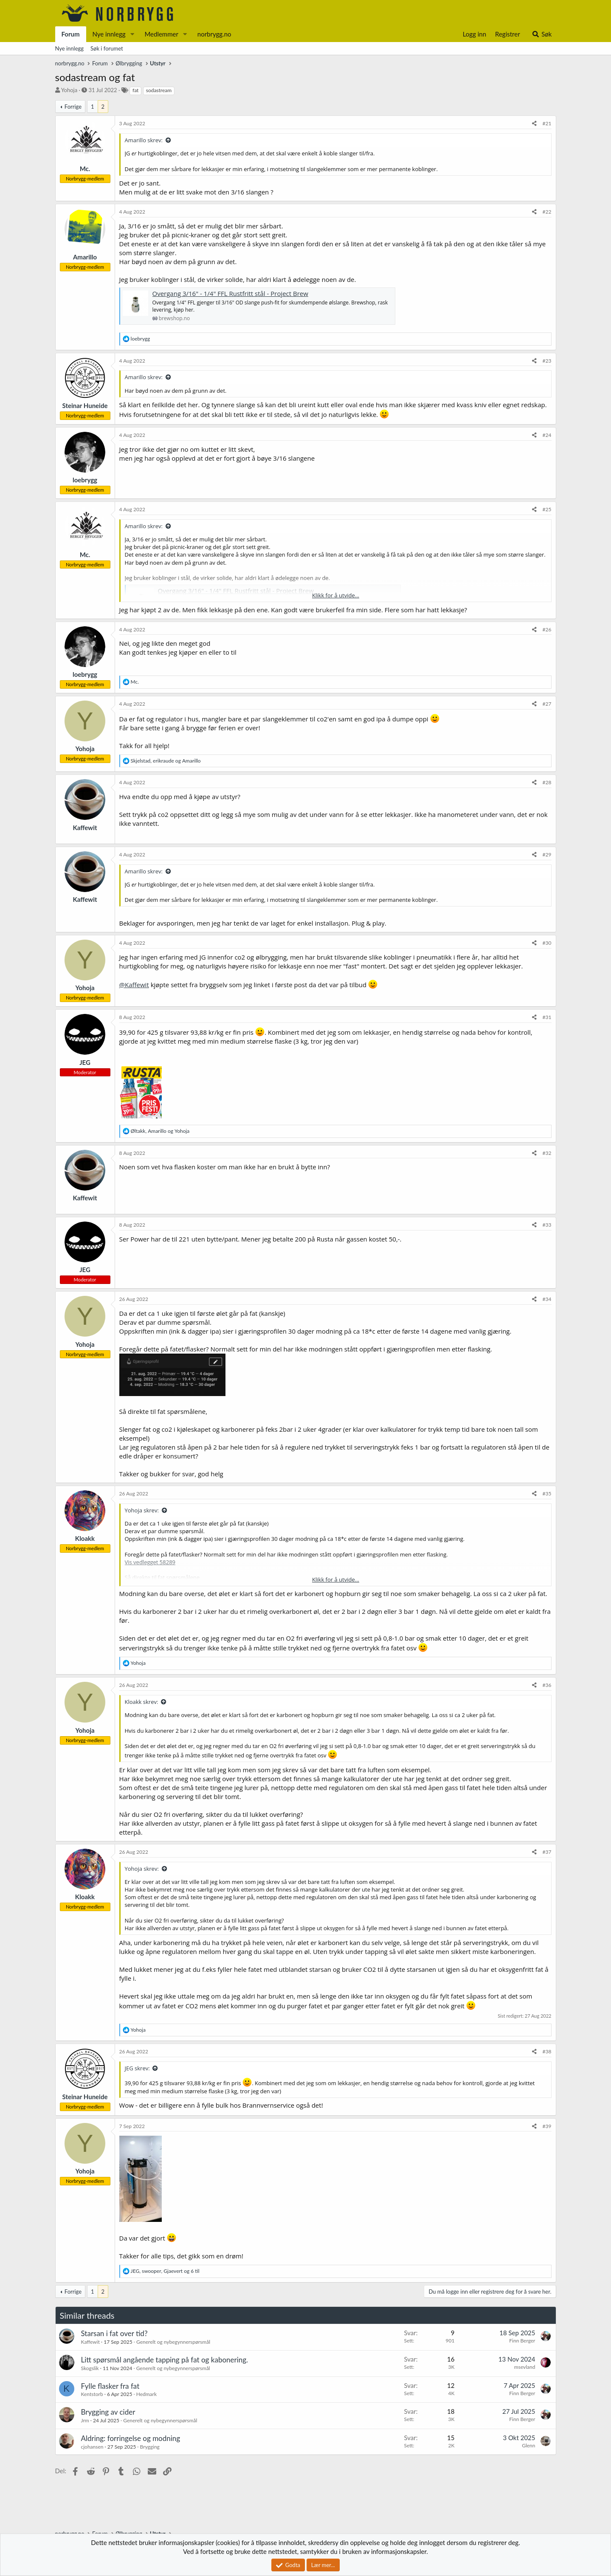 The width and height of the screenshot is (611, 2576). I want to click on [button], so click(132, 34).